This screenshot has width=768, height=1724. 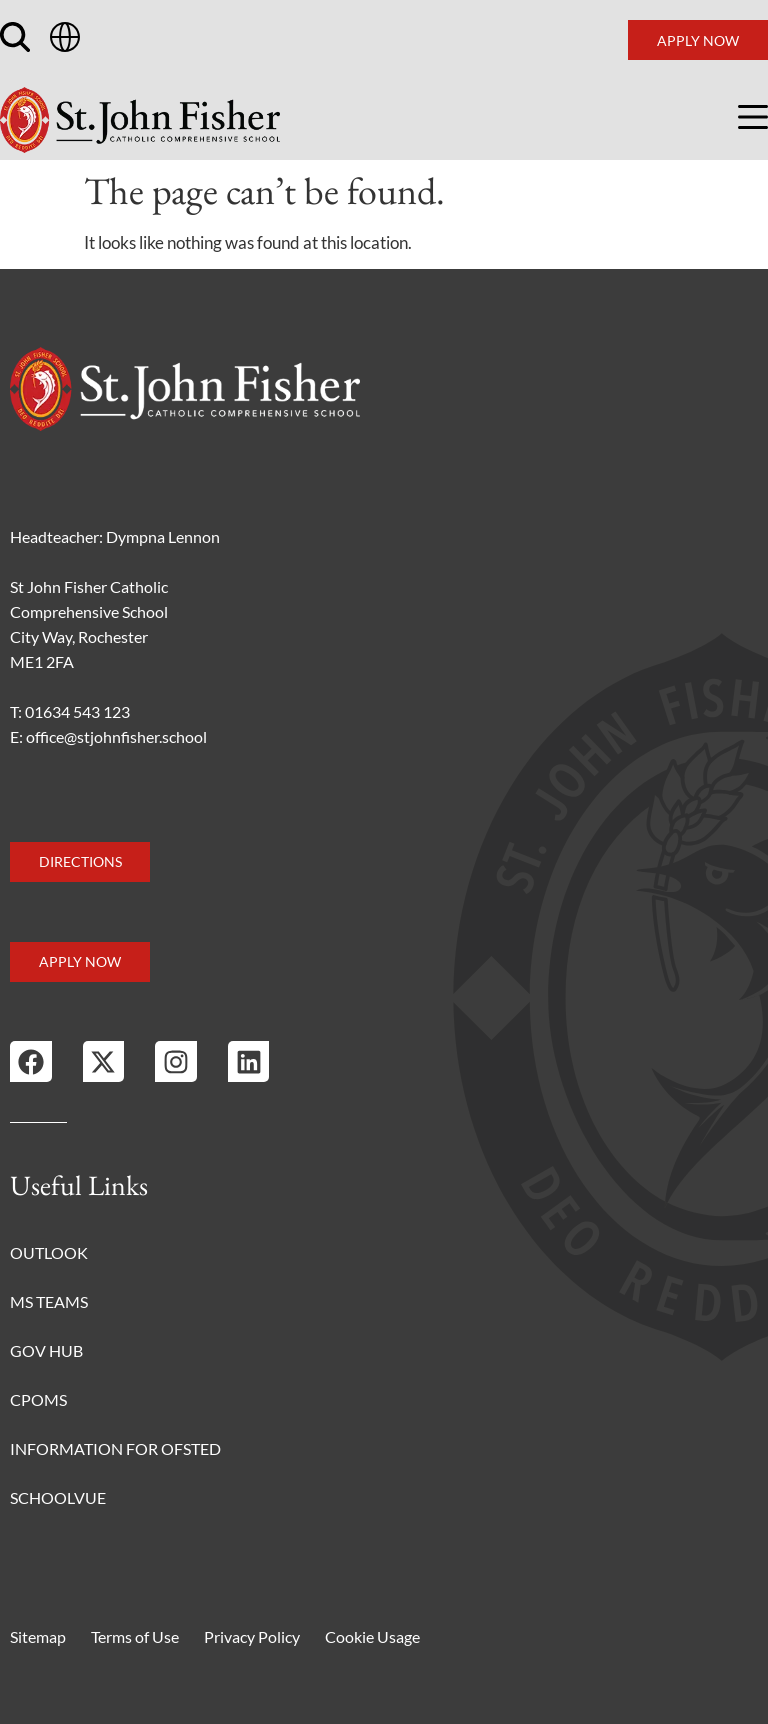 What do you see at coordinates (135, 1636) in the screenshot?
I see `Terms of Use` at bounding box center [135, 1636].